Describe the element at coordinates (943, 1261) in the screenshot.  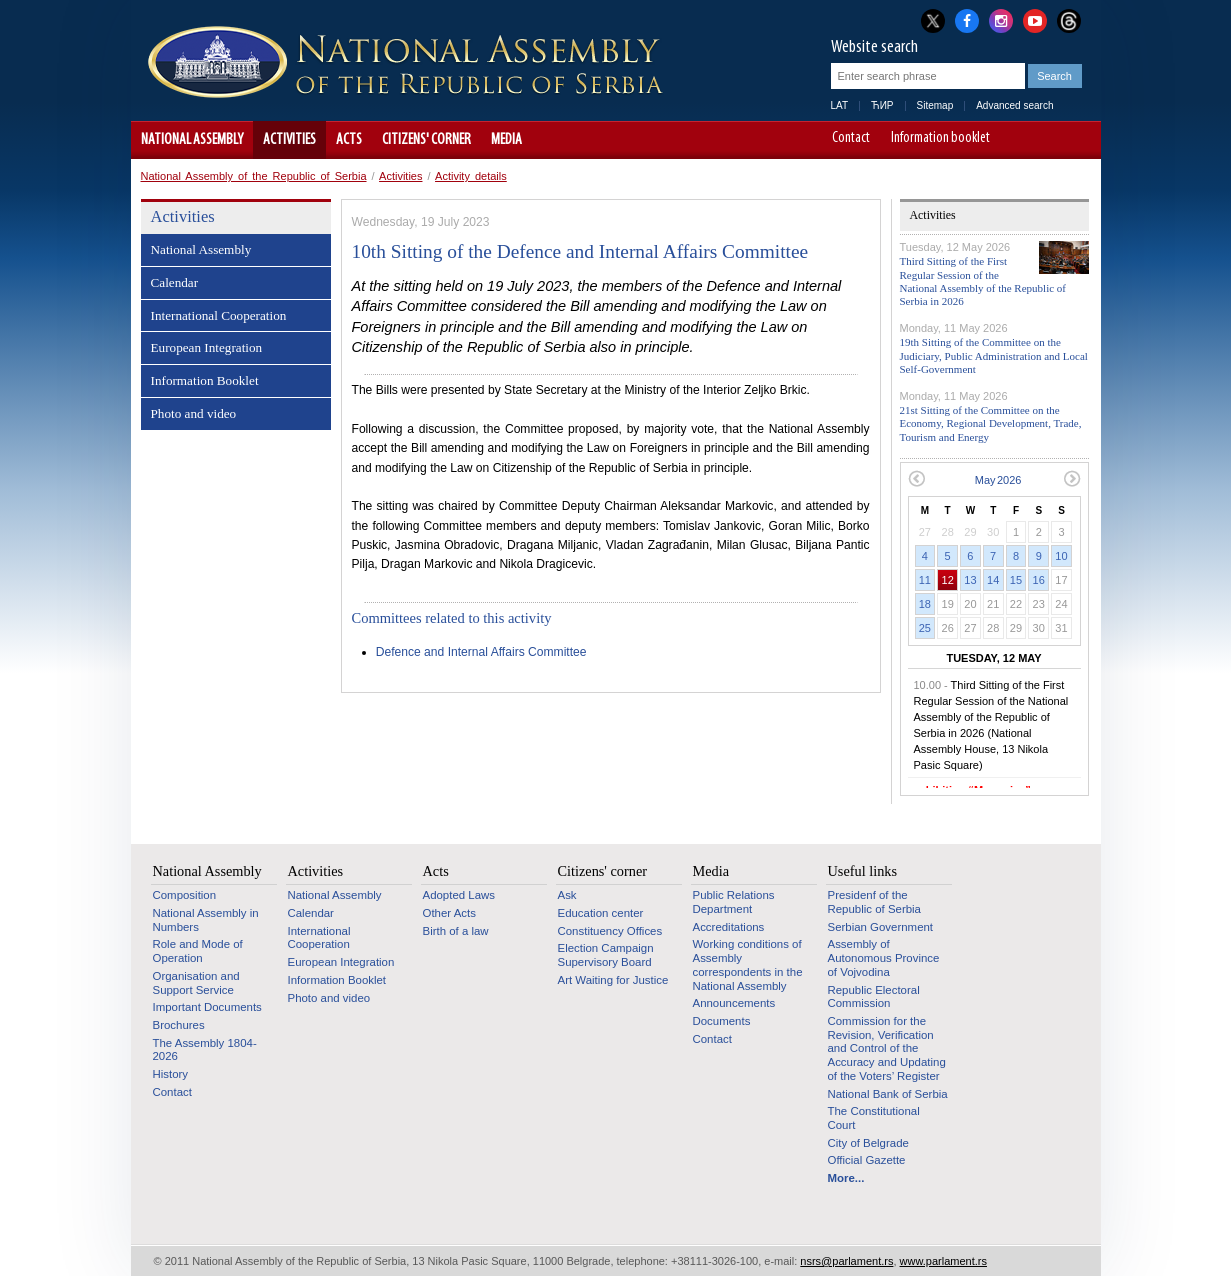
I see `www.parlament.rs` at that location.